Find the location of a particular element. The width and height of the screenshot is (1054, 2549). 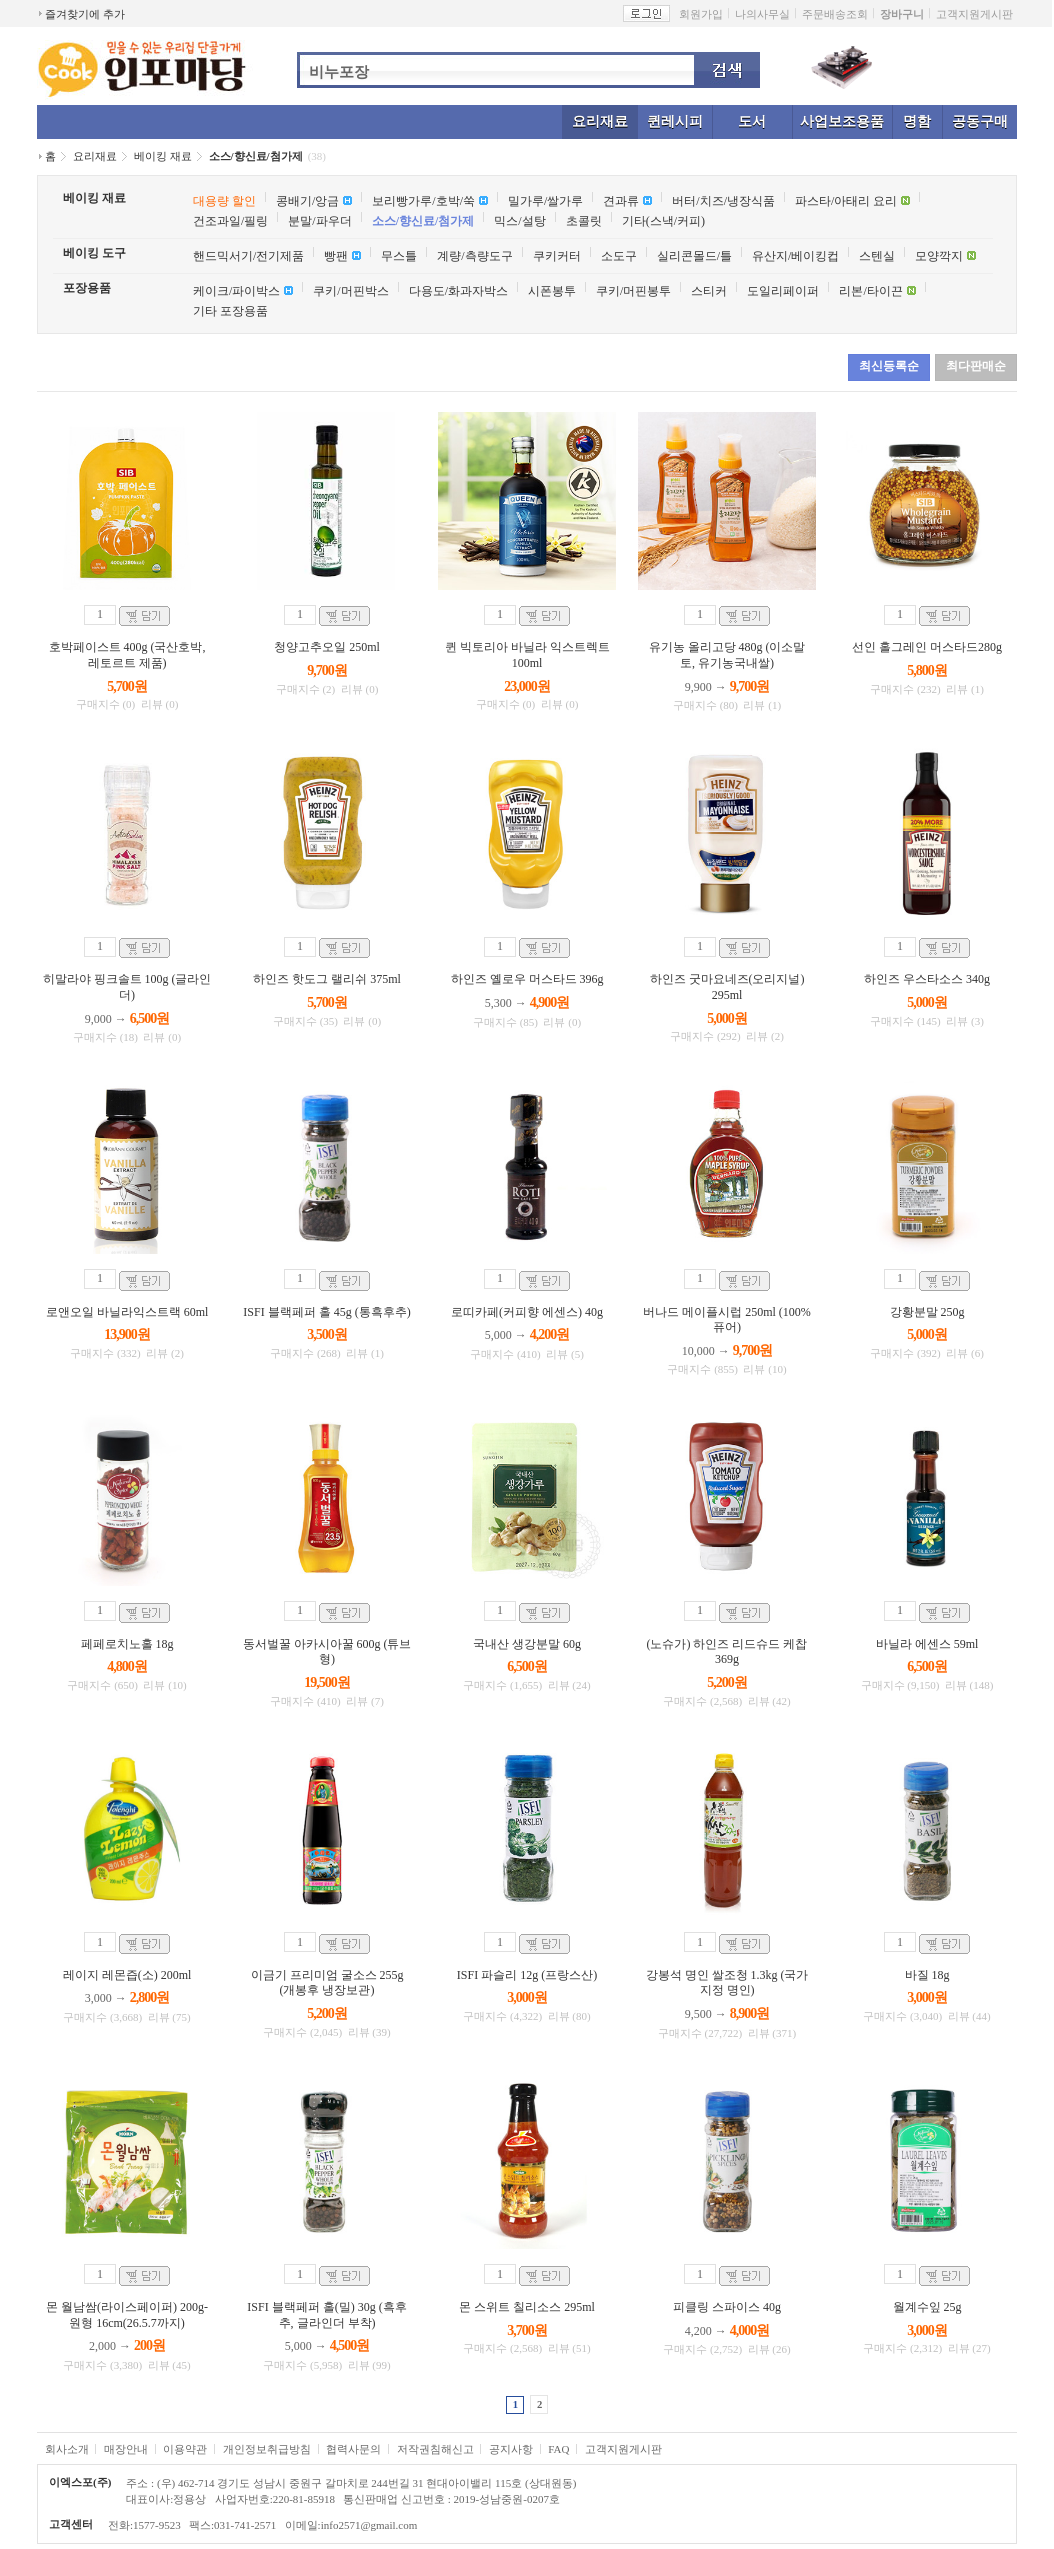

바질 18g is located at coordinates (927, 1975).